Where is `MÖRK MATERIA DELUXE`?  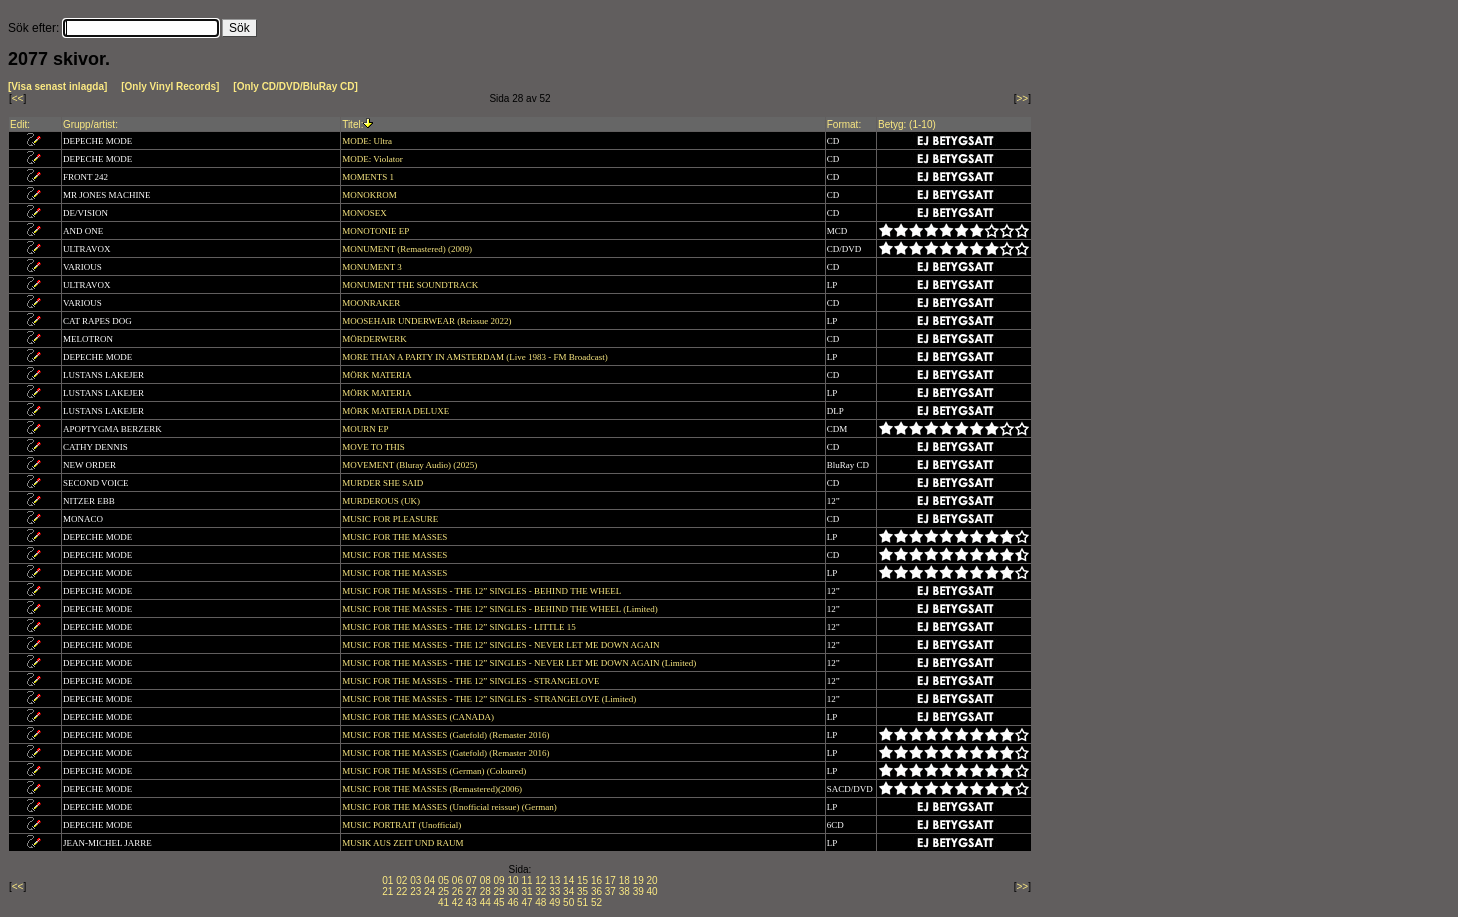 MÖRK MATERIA DELUXE is located at coordinates (396, 411).